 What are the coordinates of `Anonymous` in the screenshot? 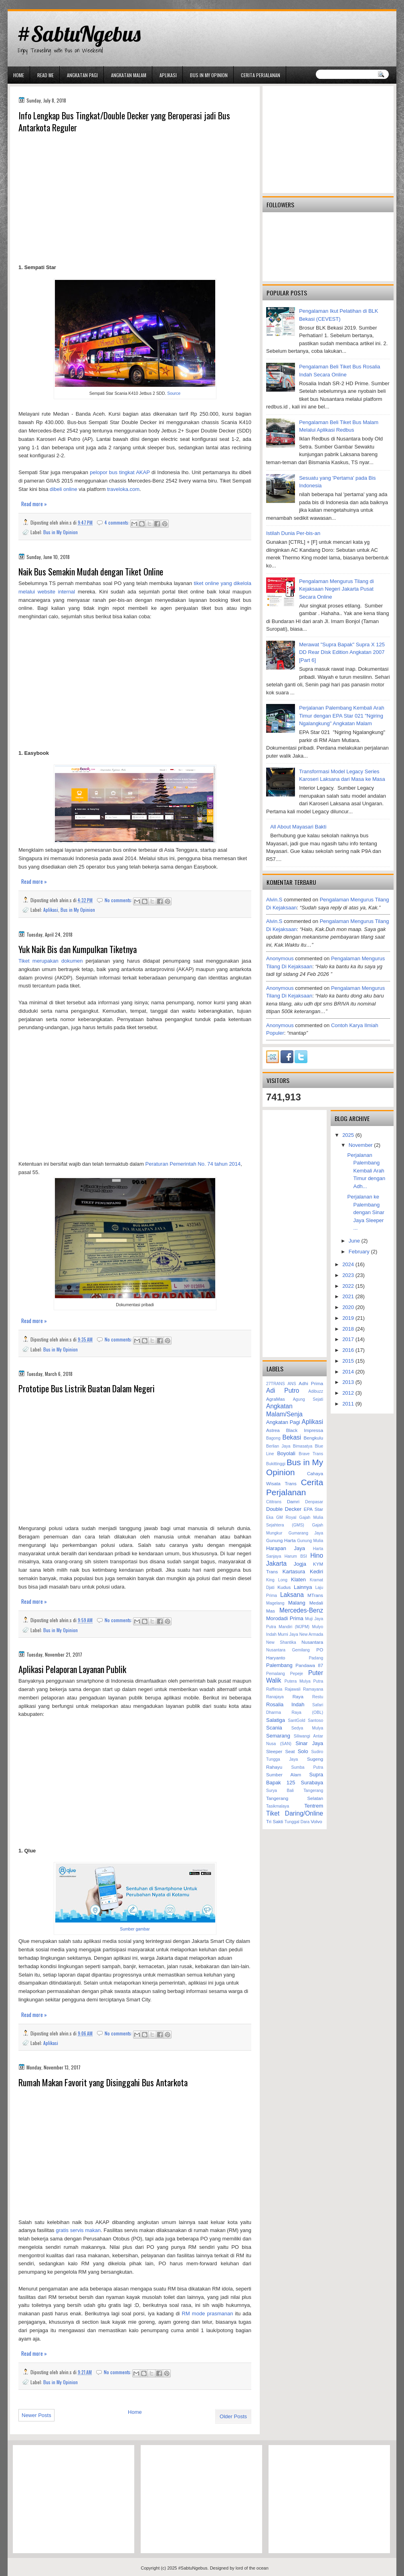 It's located at (280, 958).